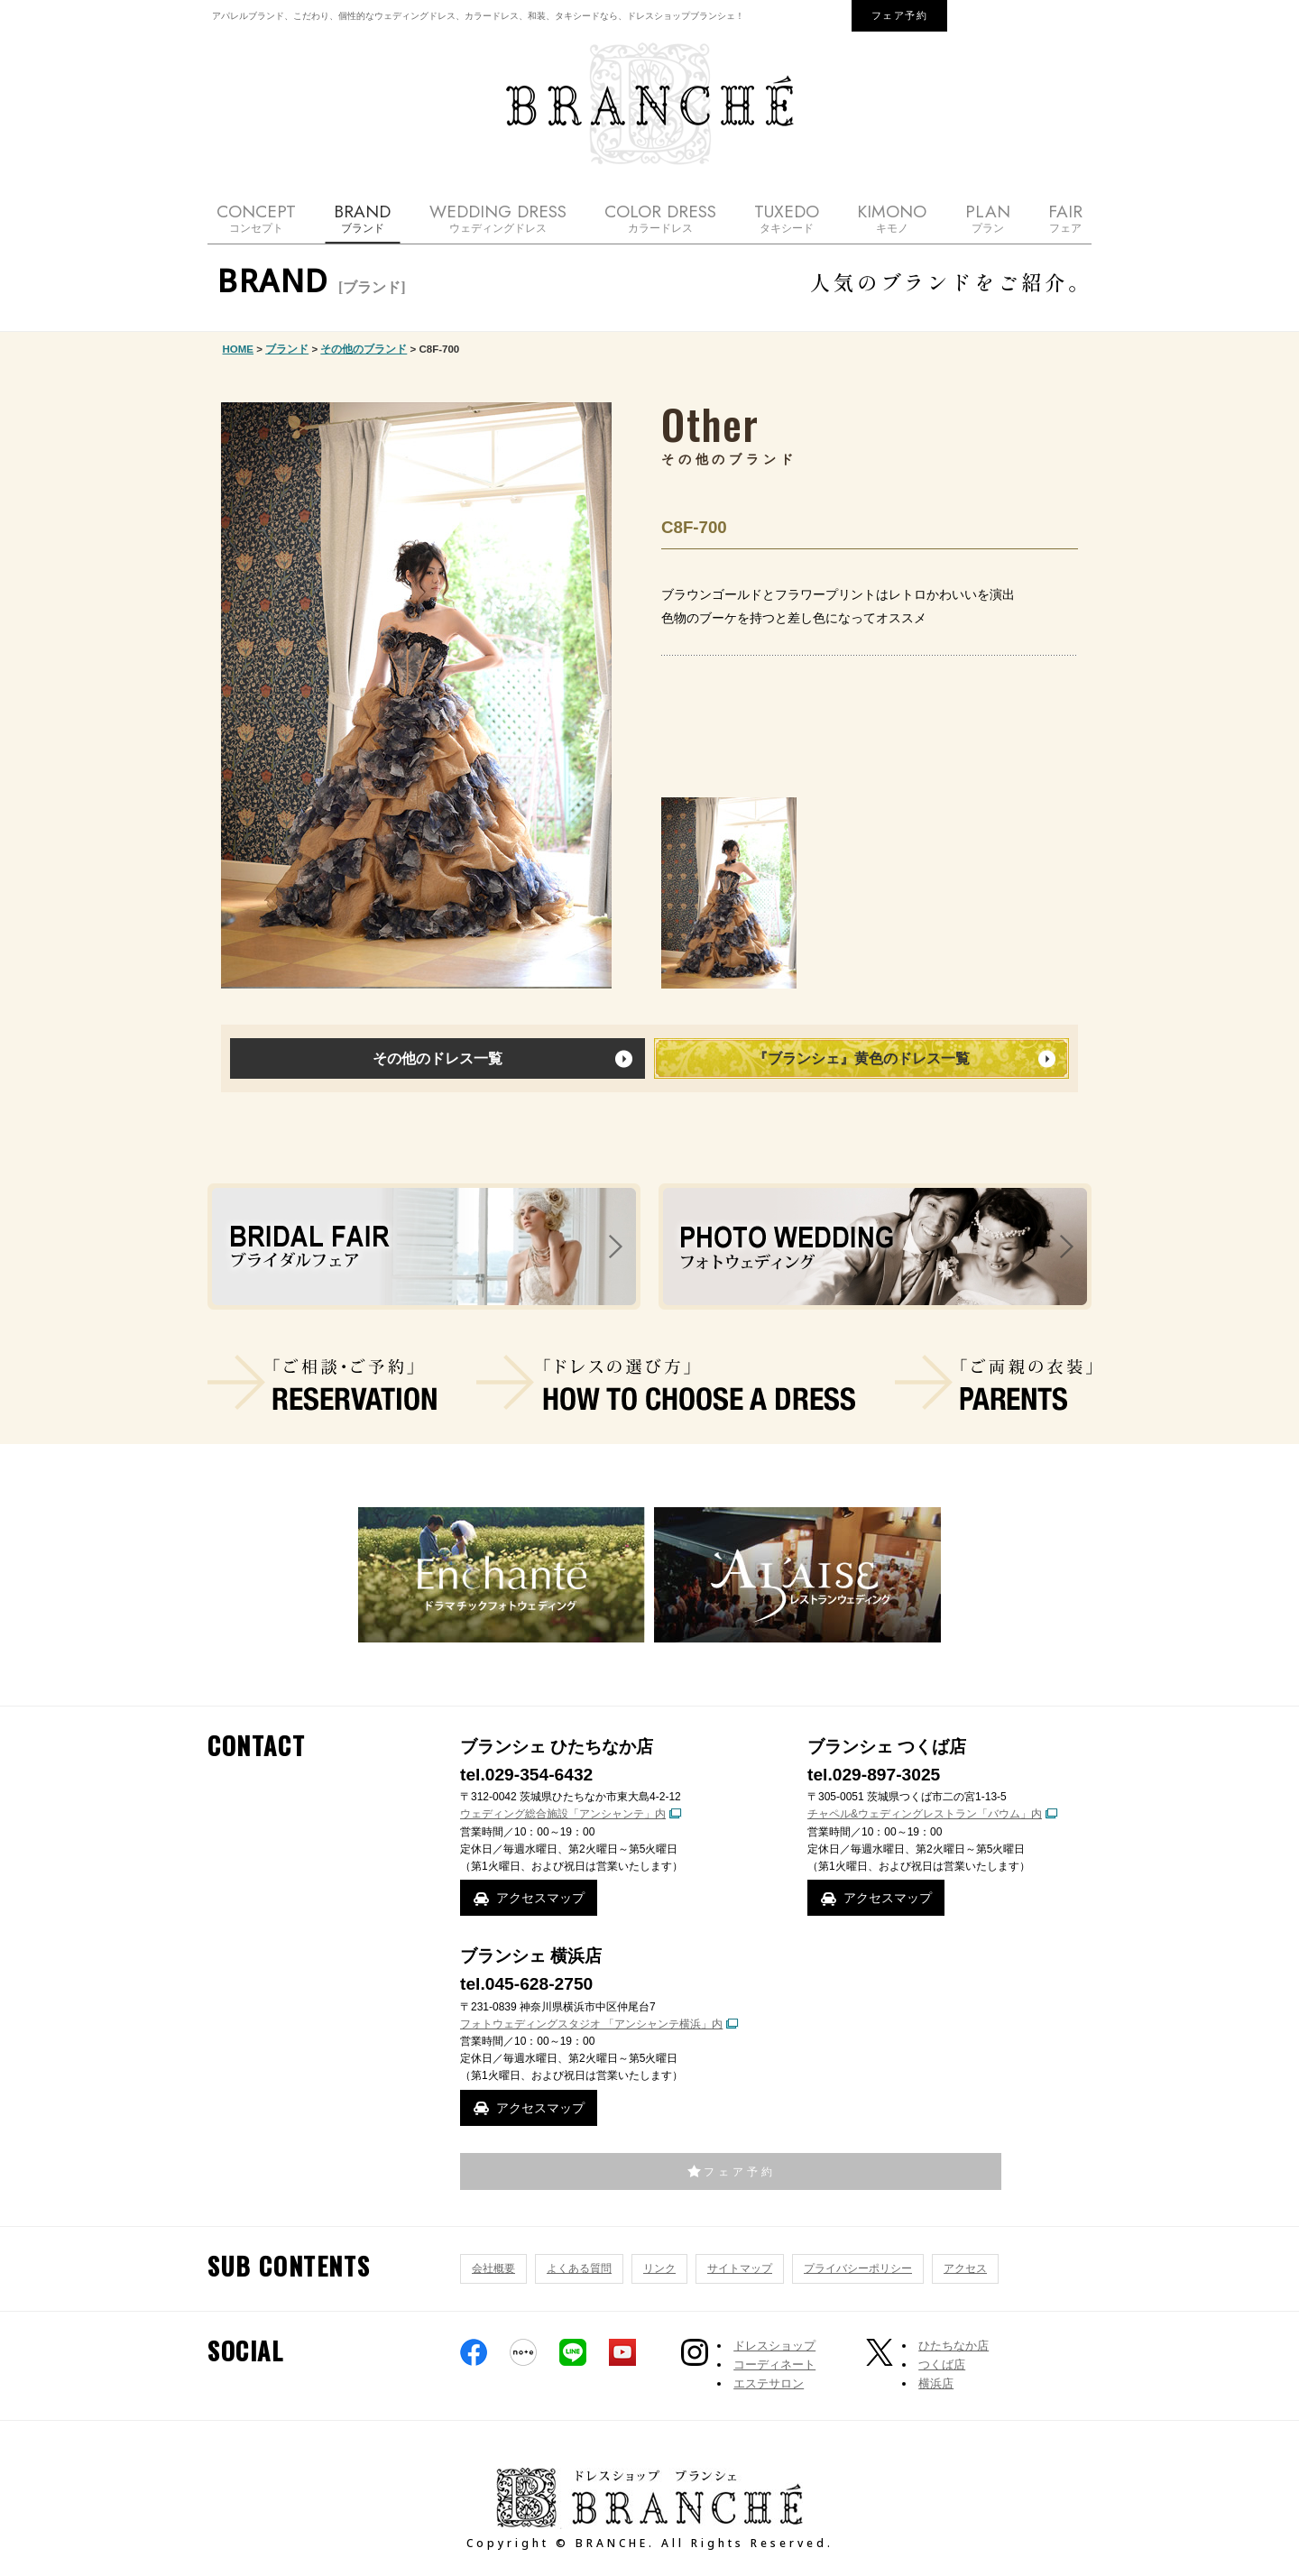  What do you see at coordinates (238, 349) in the screenshot?
I see `HOME` at bounding box center [238, 349].